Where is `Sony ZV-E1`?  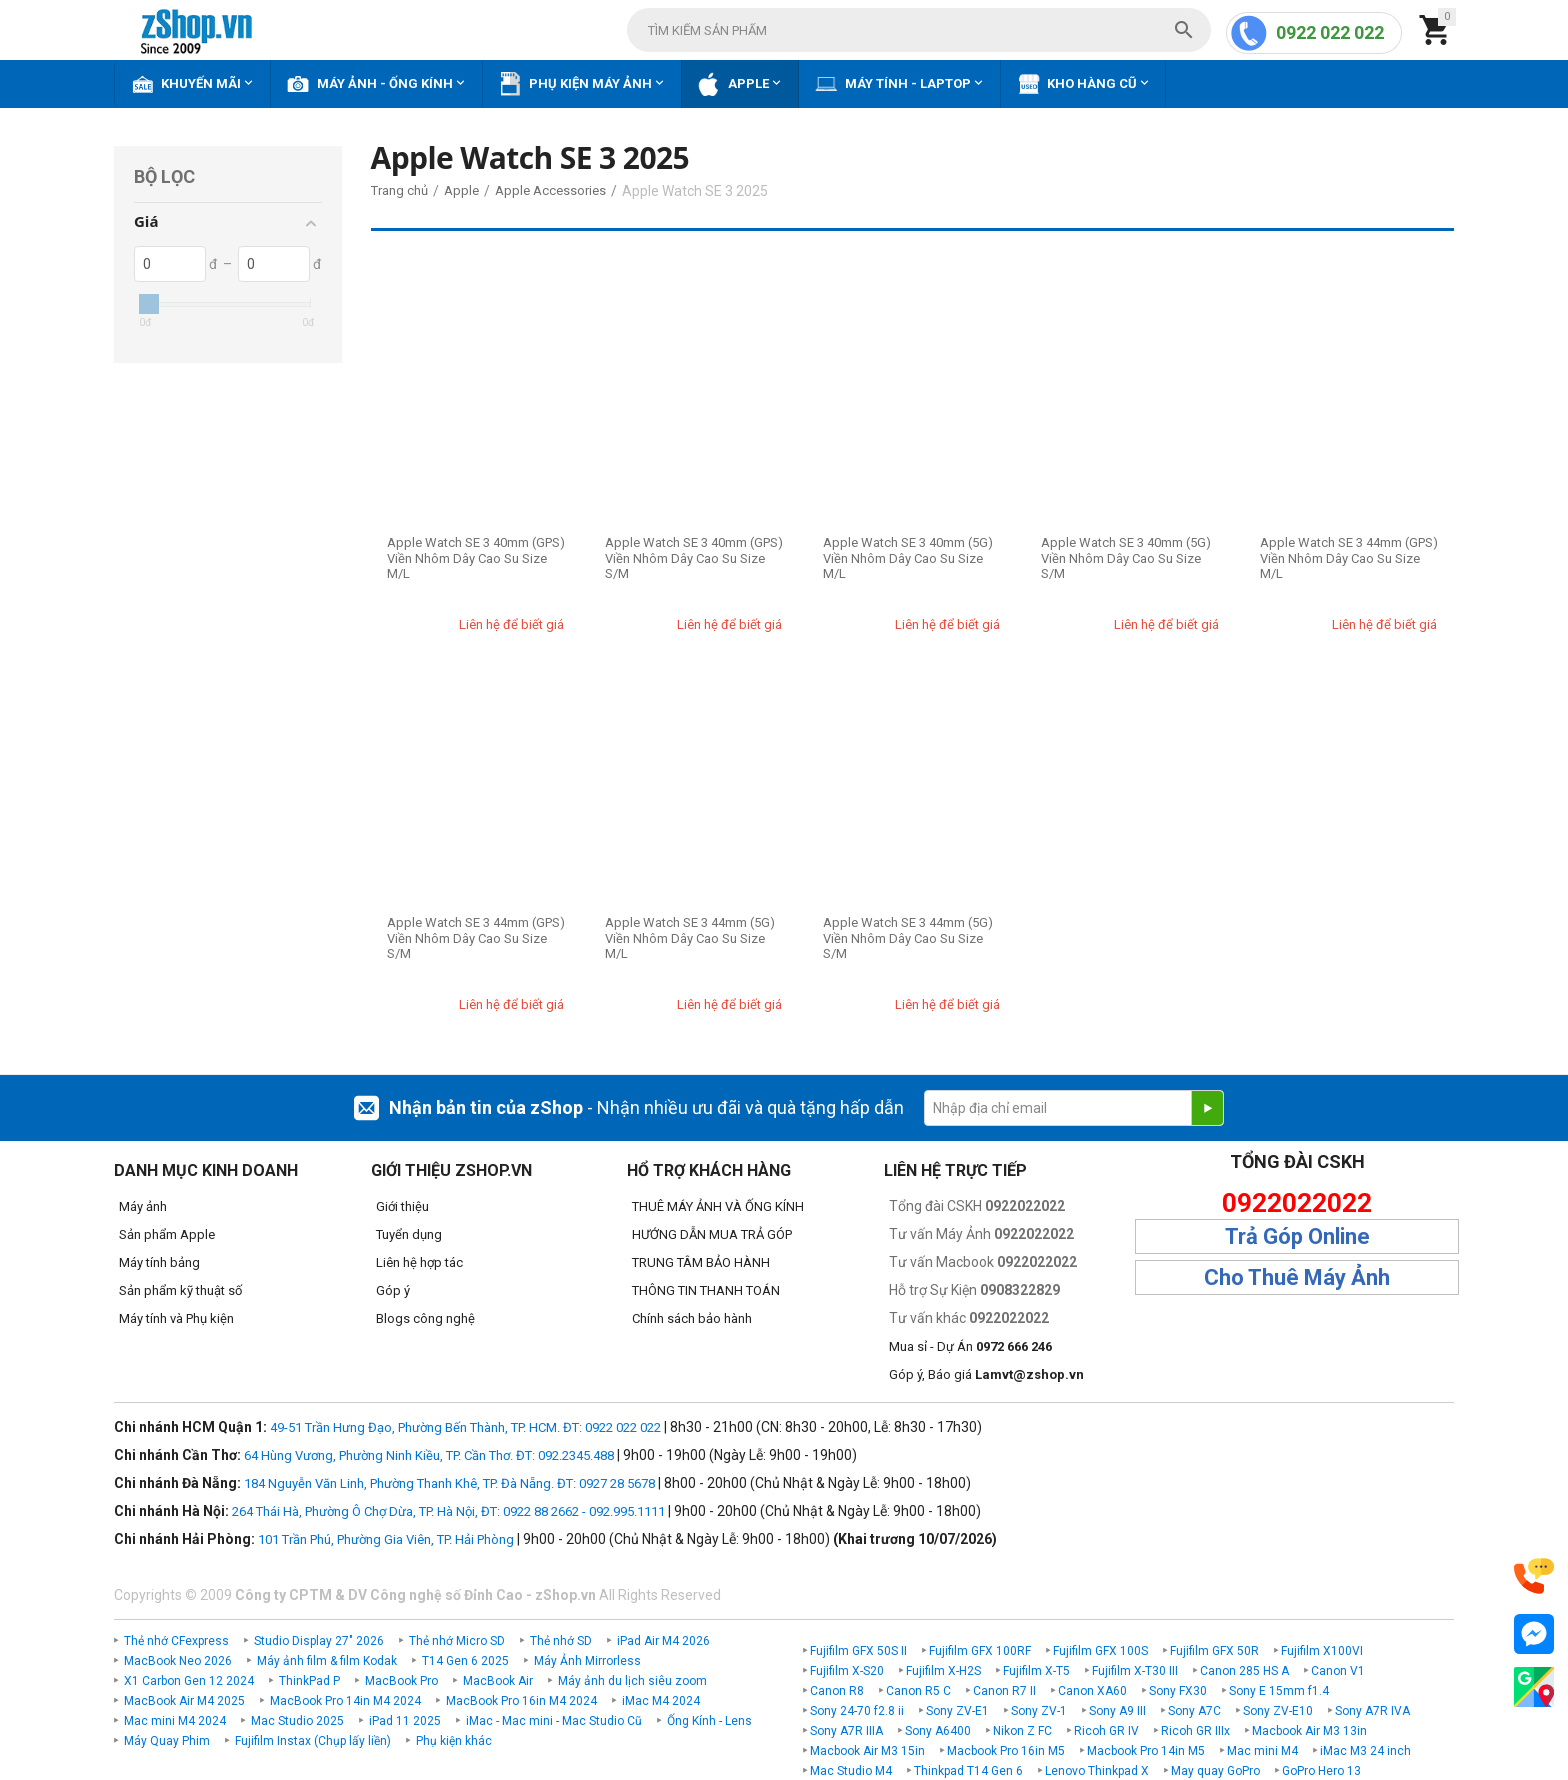
Sony ZV-E1 is located at coordinates (957, 1711).